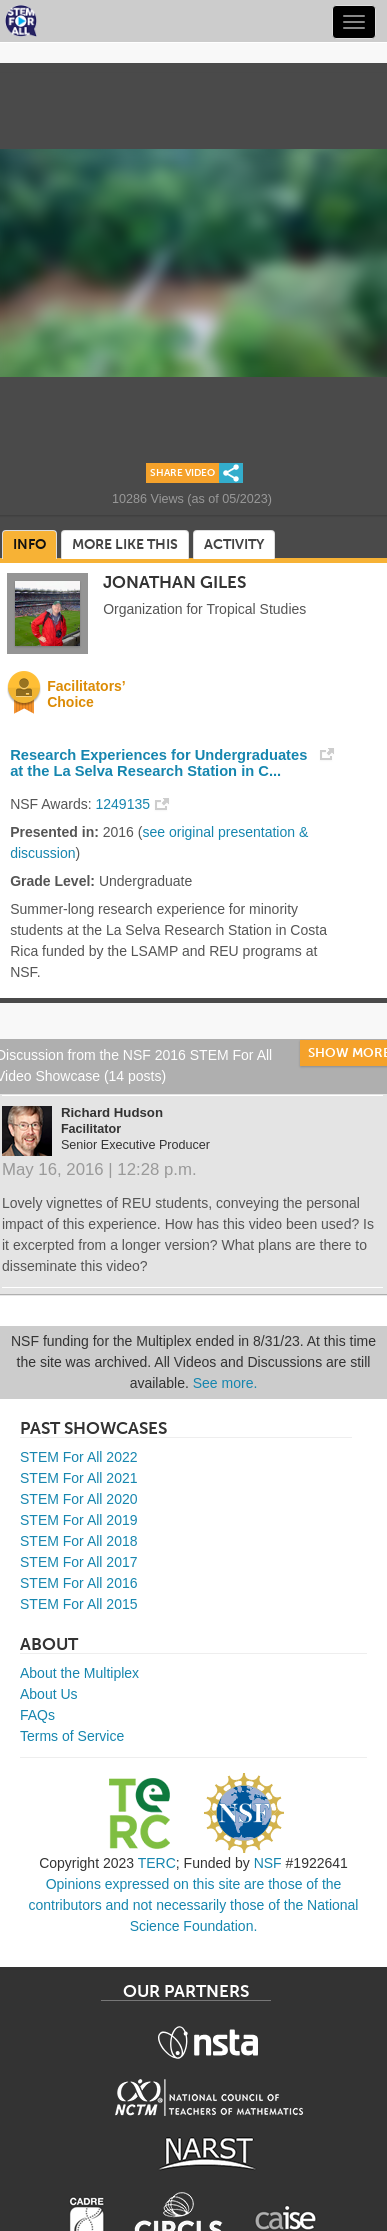  I want to click on Presented in:, so click(54, 832).